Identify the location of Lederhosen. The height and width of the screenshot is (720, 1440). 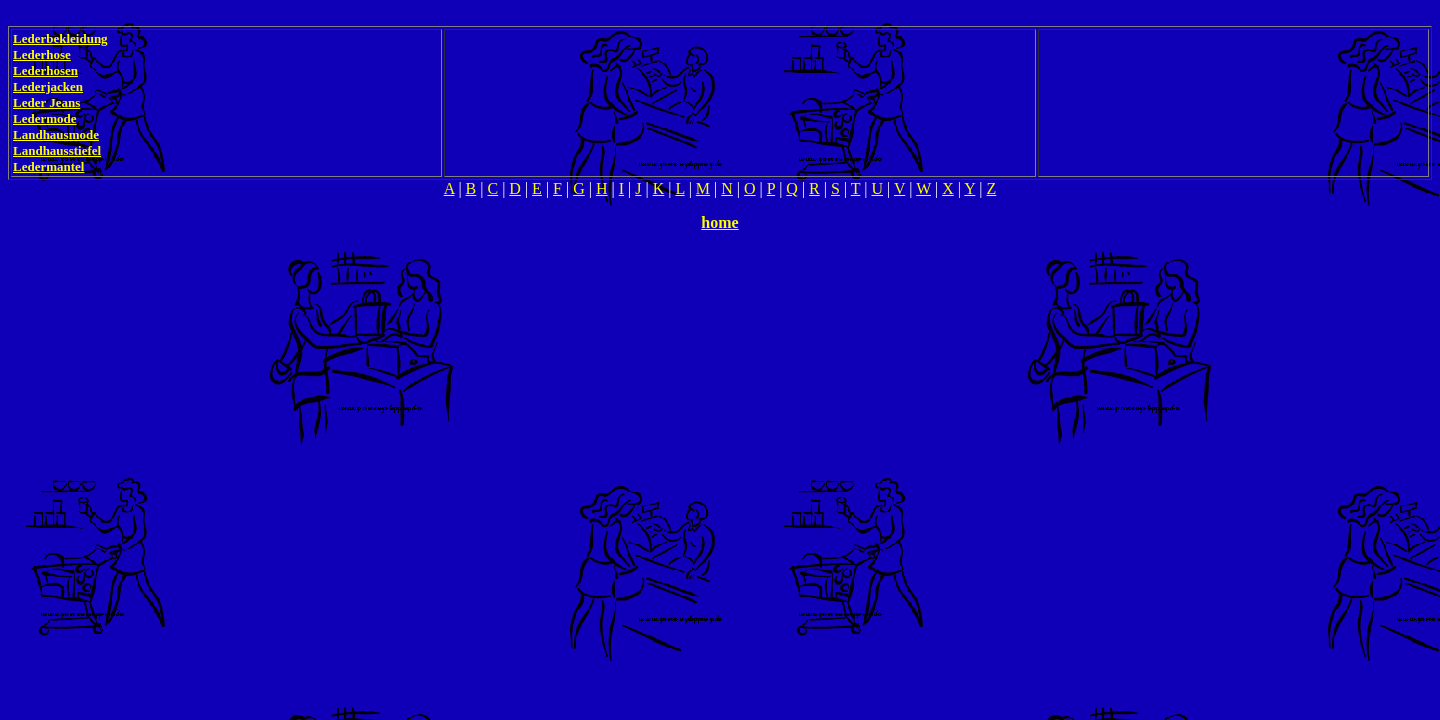
(45, 70).